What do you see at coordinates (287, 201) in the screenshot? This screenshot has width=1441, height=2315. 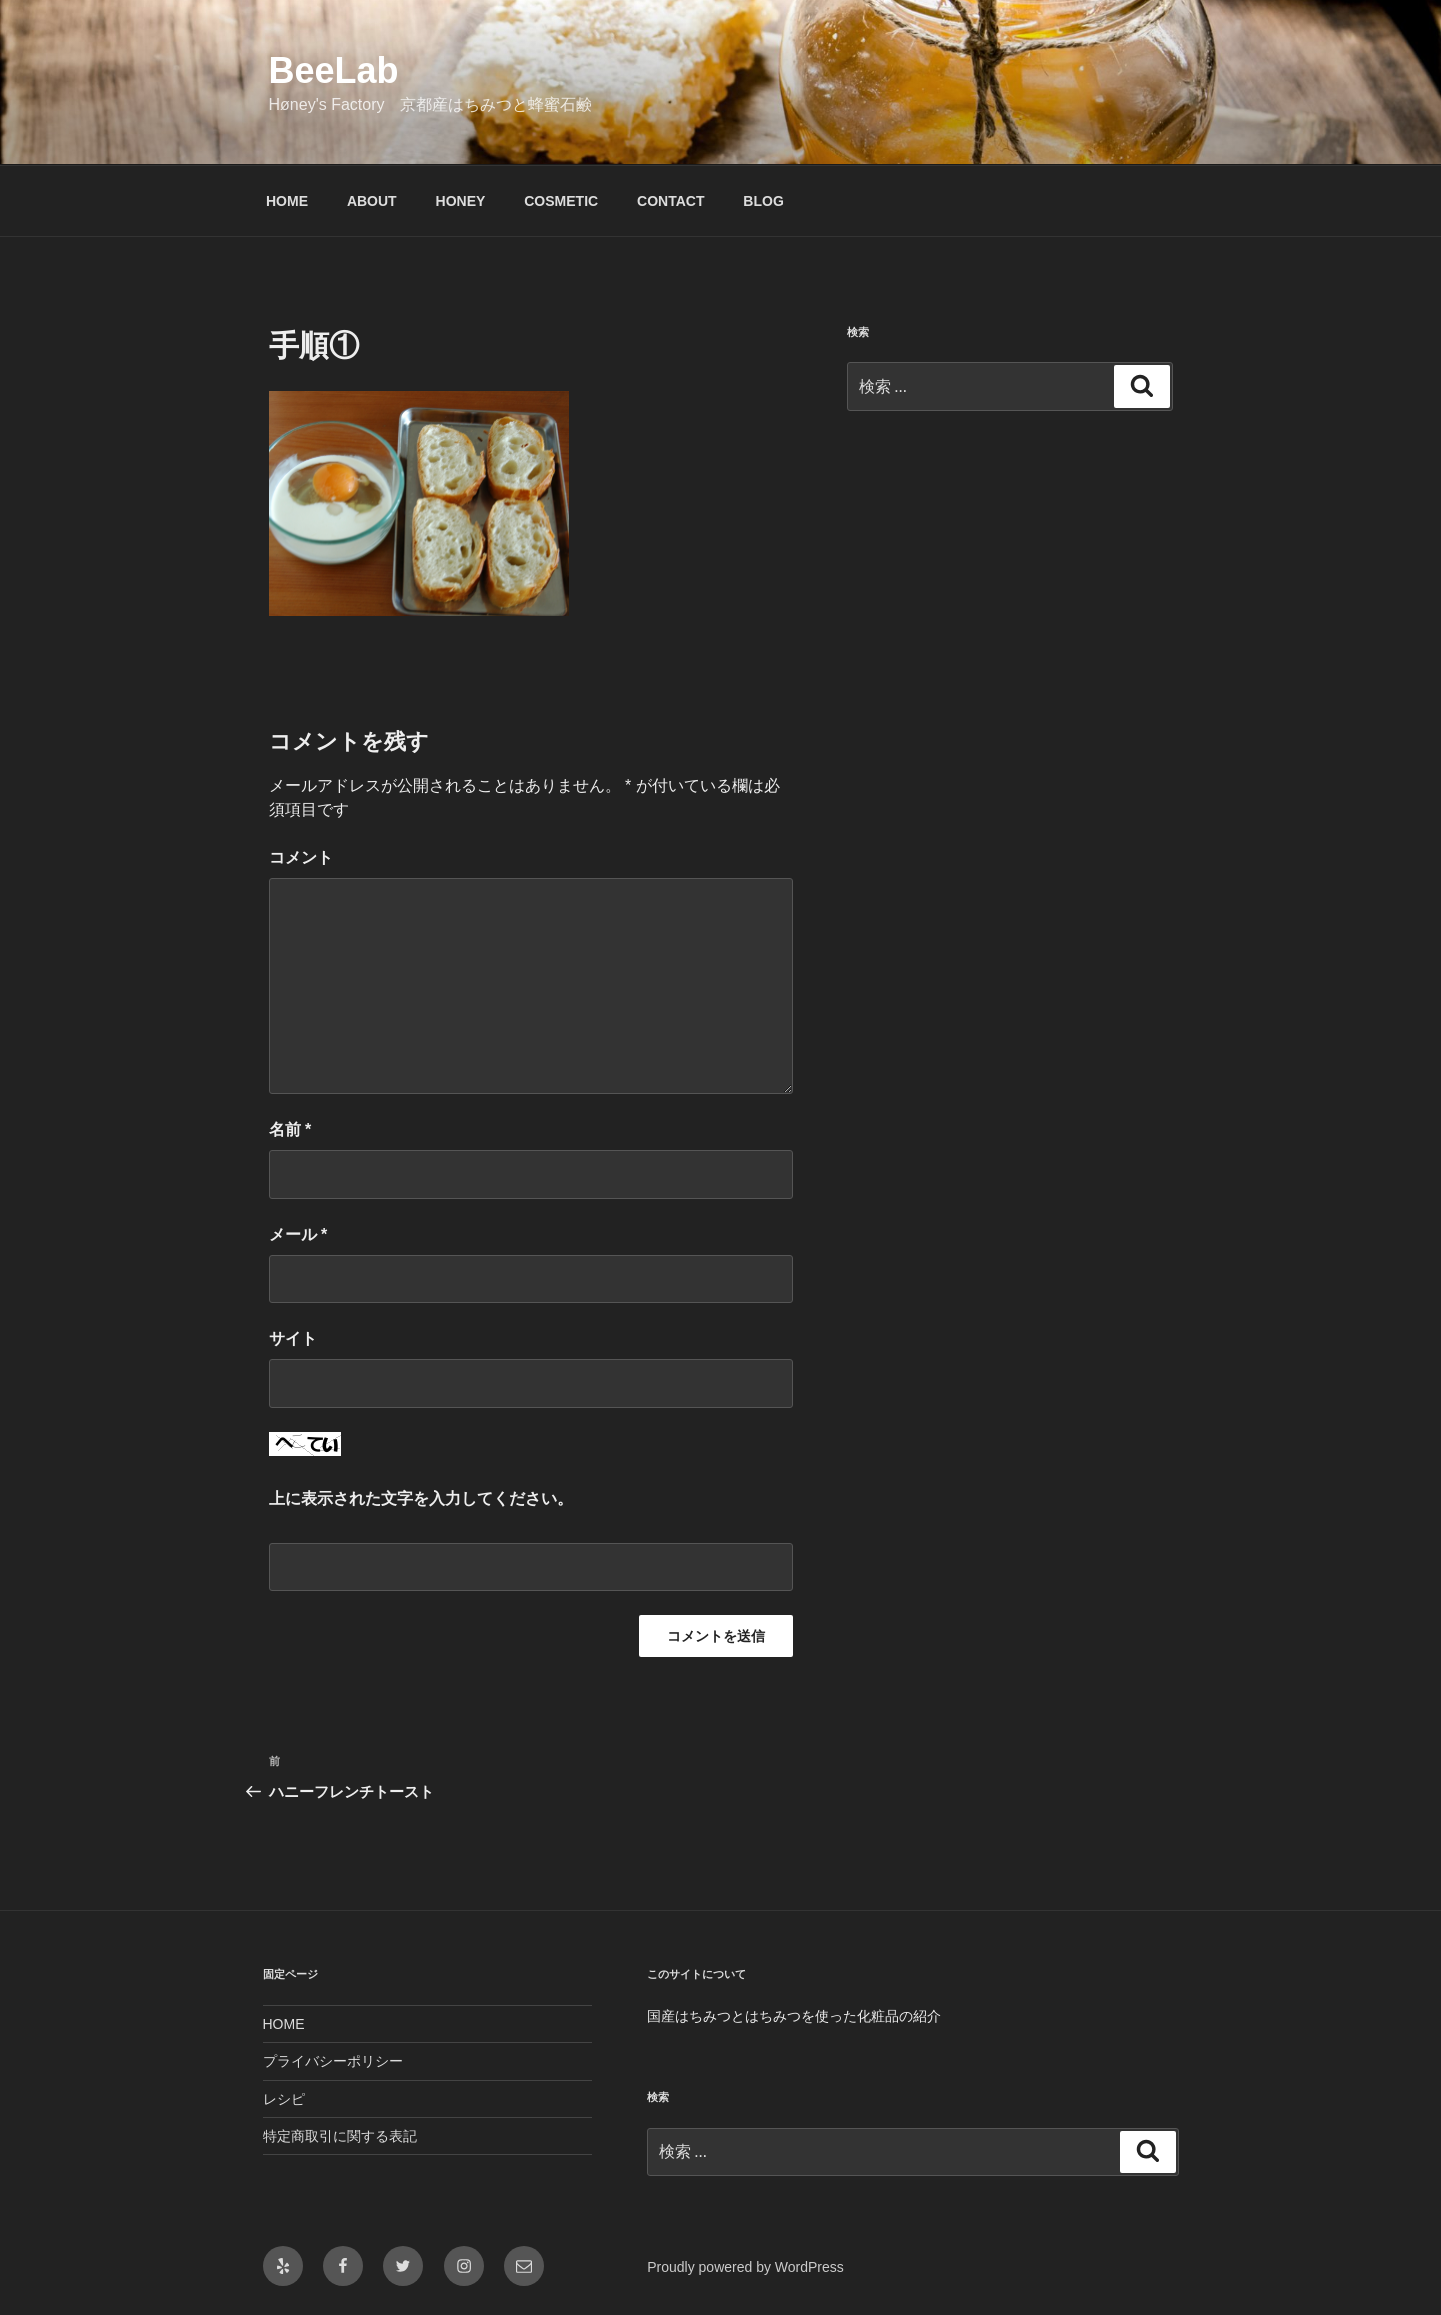 I see `HOME` at bounding box center [287, 201].